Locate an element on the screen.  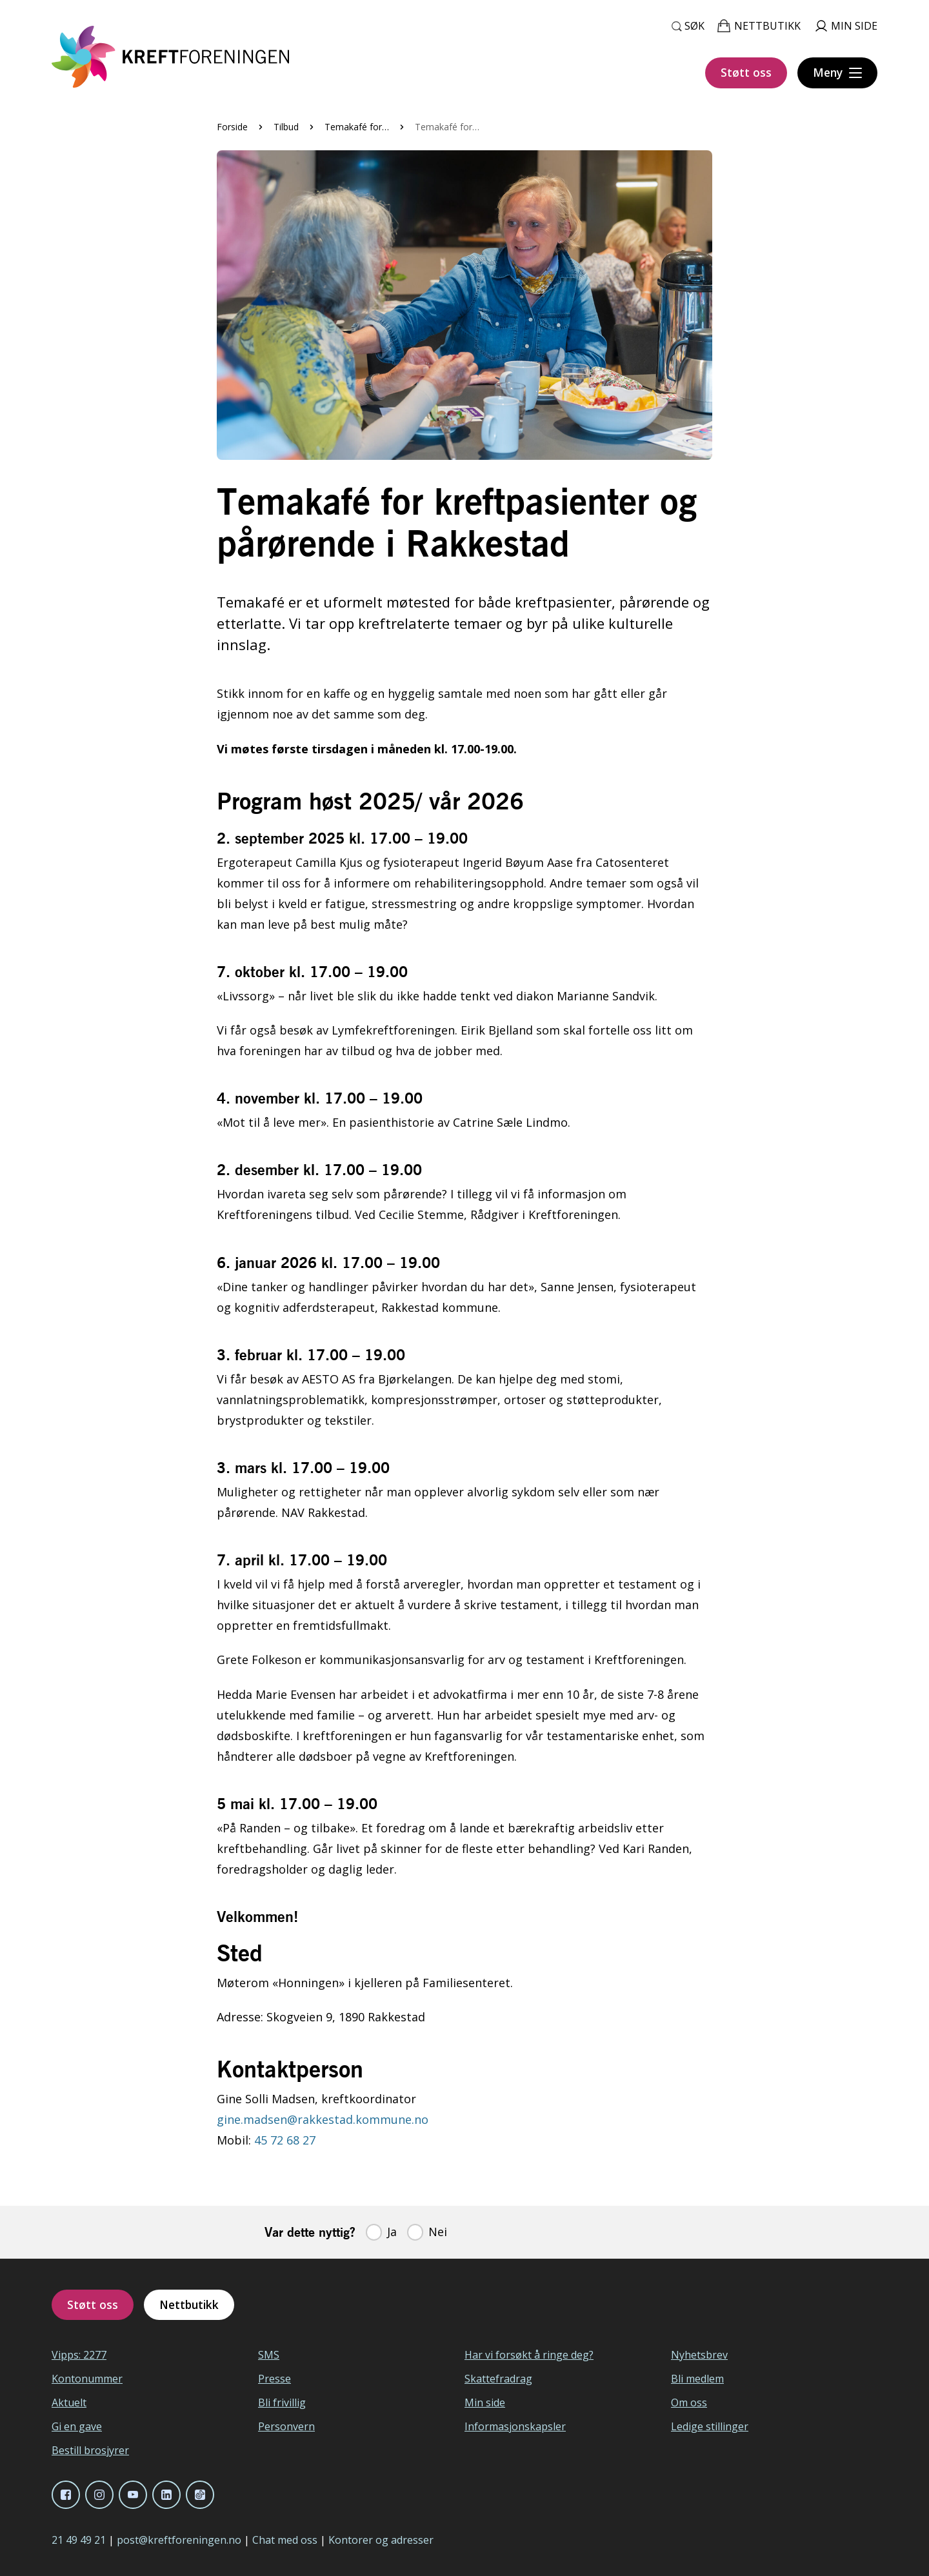
post@kreftforeningen.no is located at coordinates (179, 2540).